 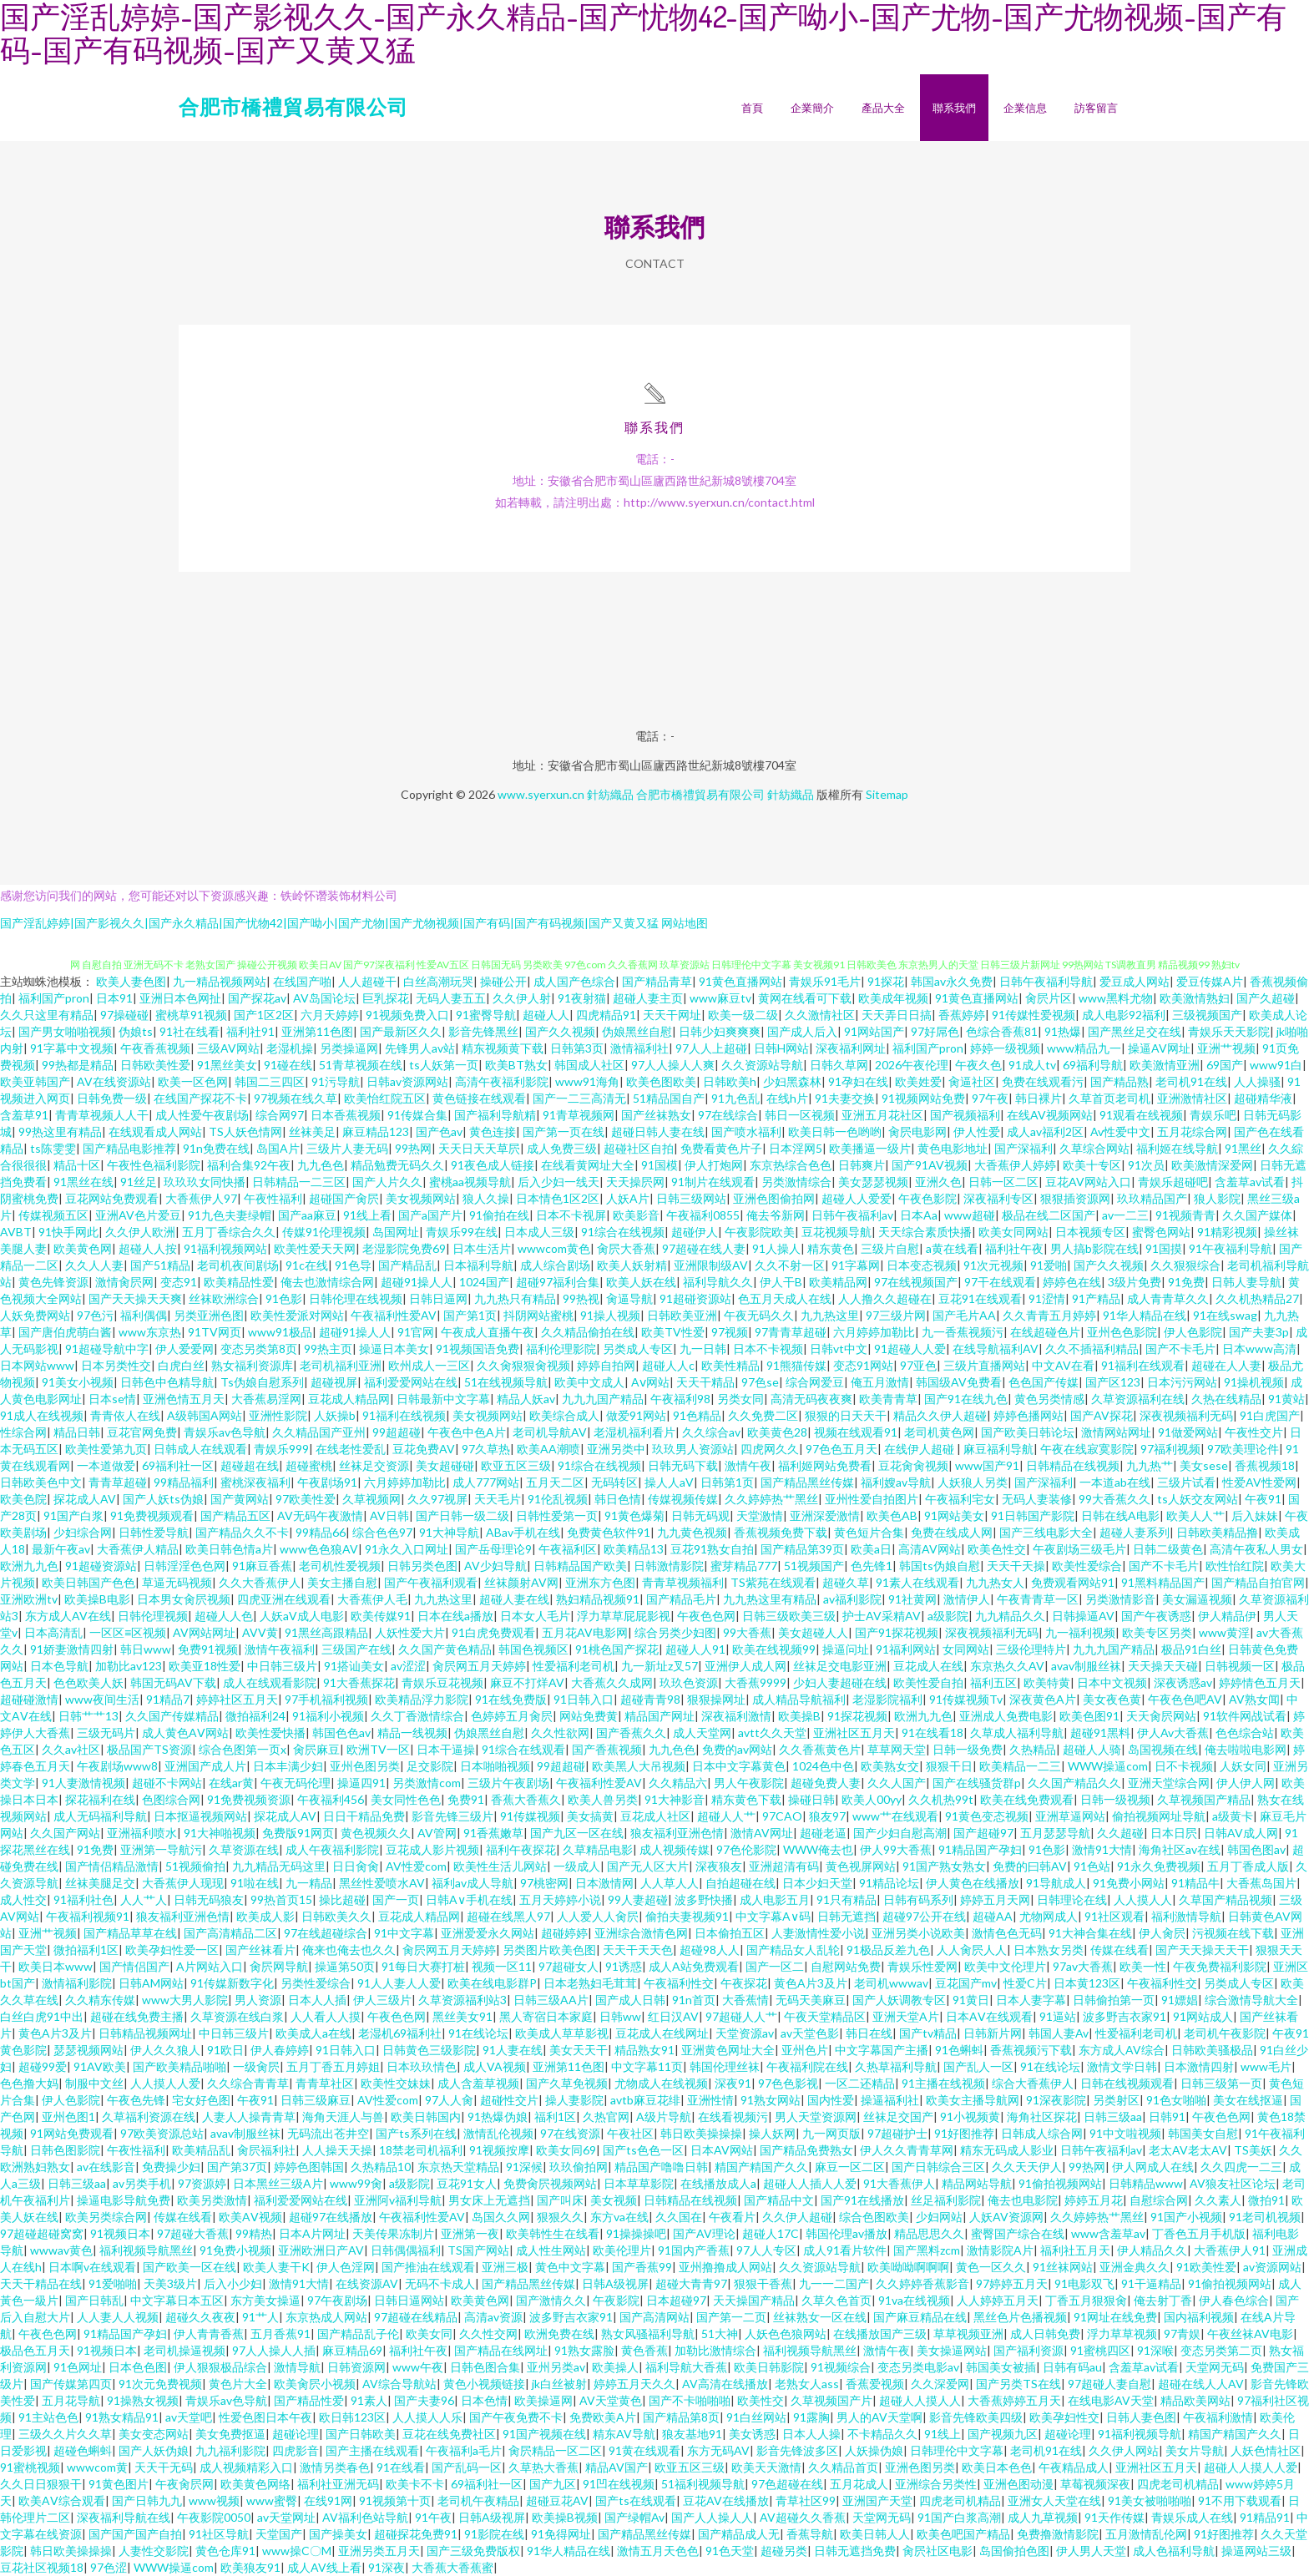 I want to click on 91精彩视频, so click(x=1227, y=1232).